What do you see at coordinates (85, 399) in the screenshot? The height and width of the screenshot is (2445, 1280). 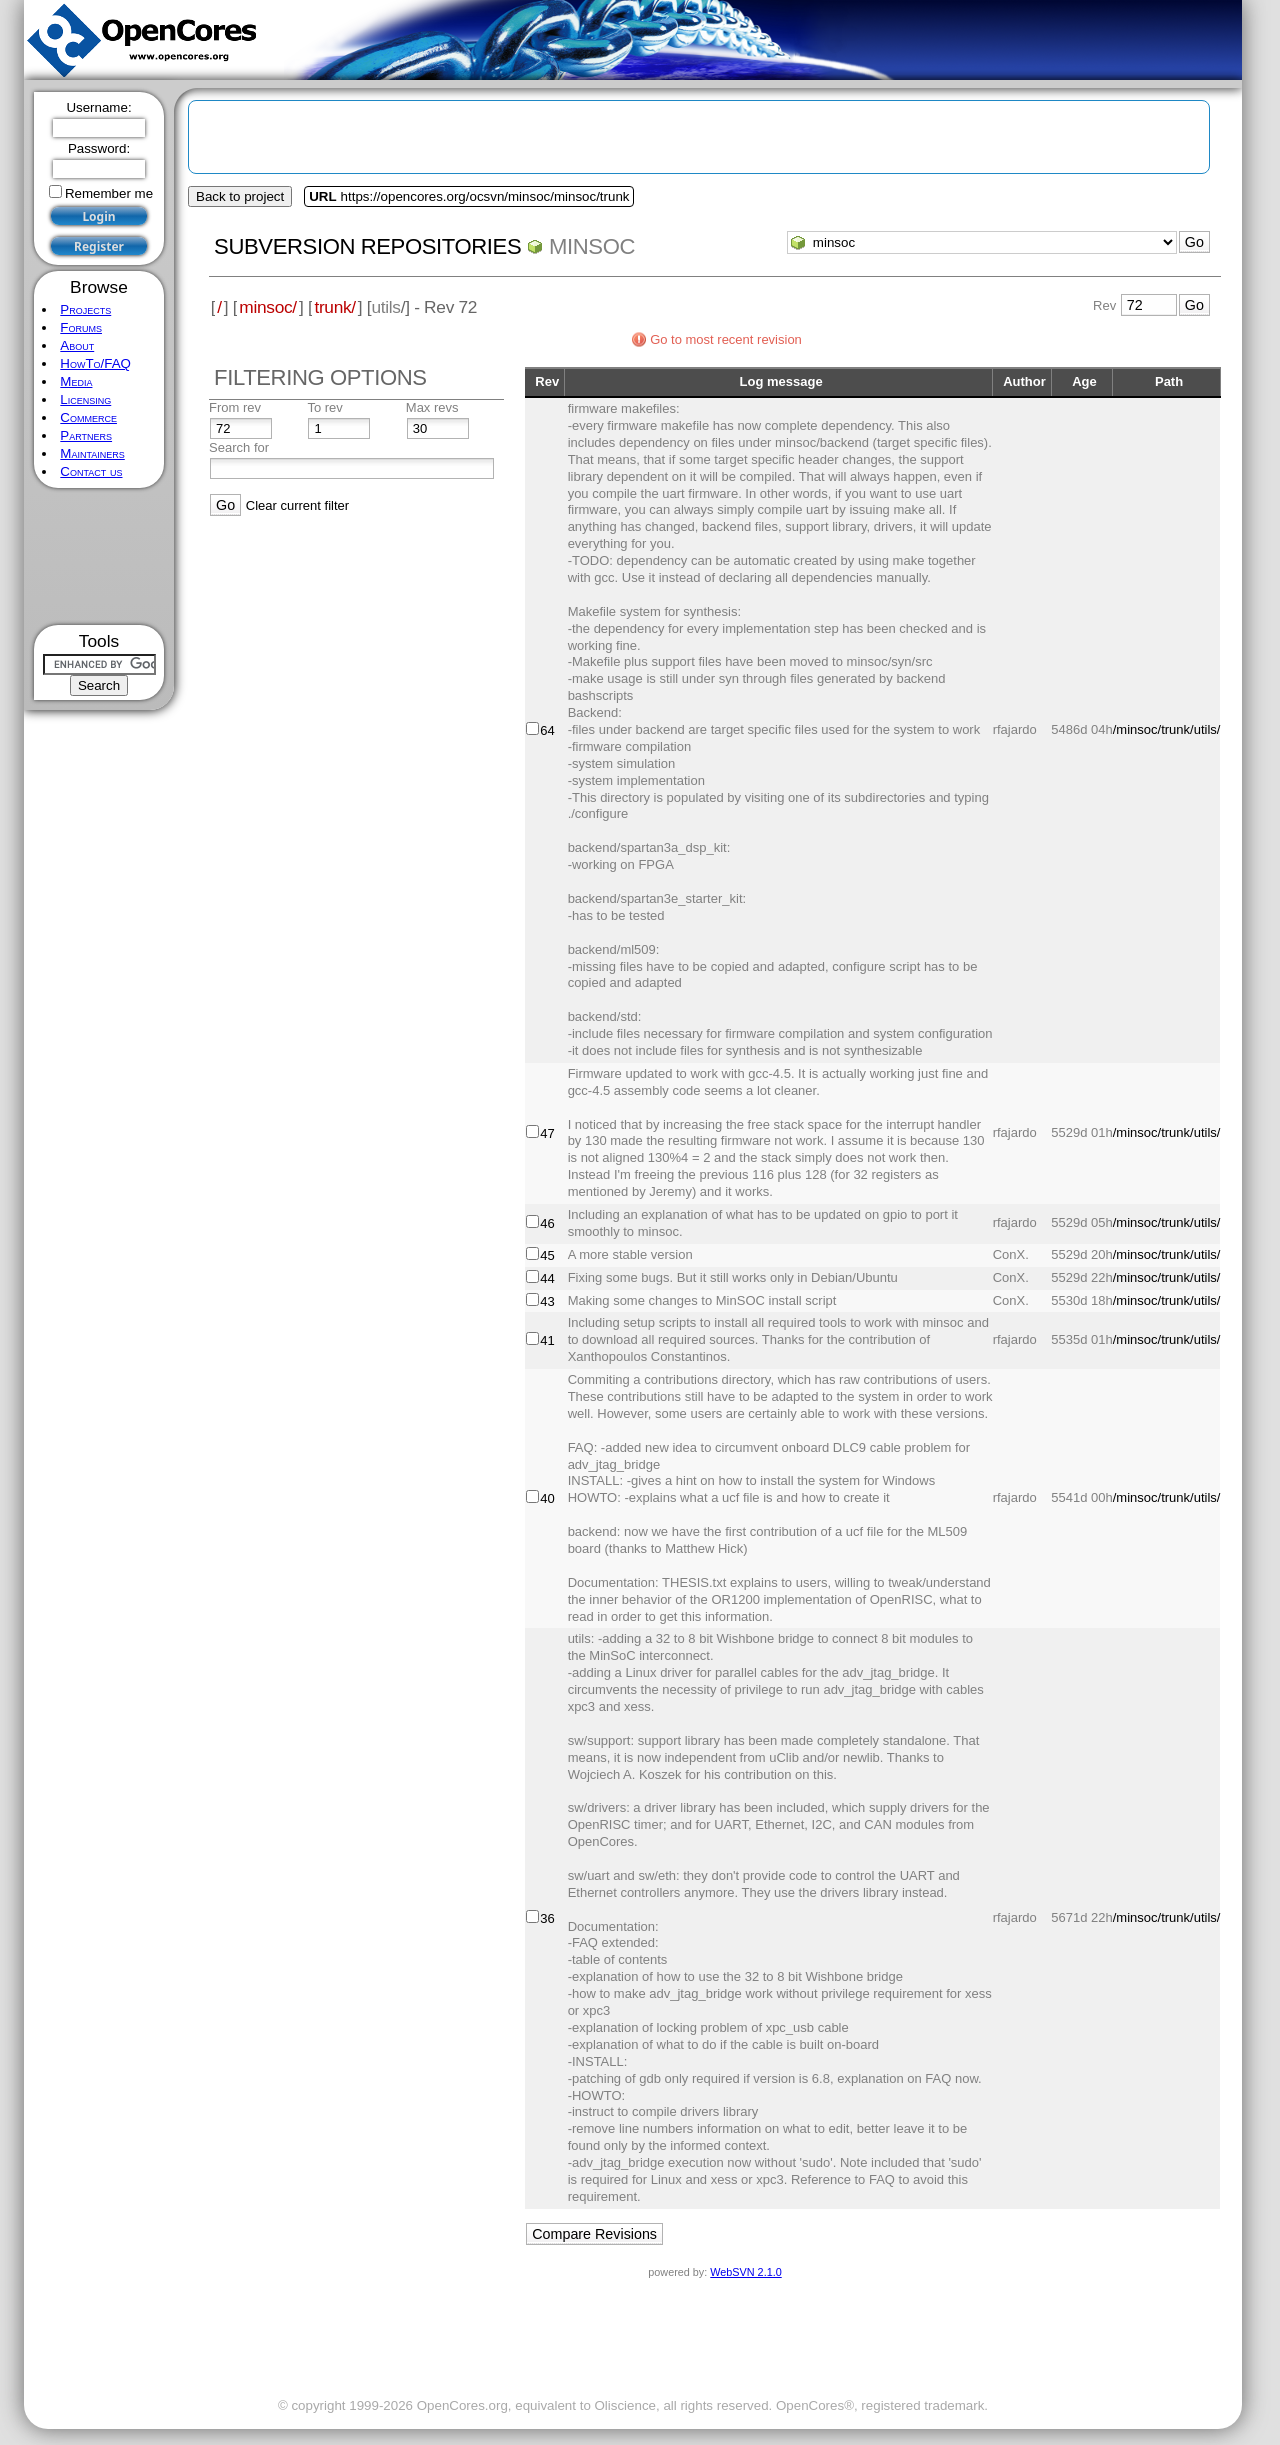 I see `Licensing` at bounding box center [85, 399].